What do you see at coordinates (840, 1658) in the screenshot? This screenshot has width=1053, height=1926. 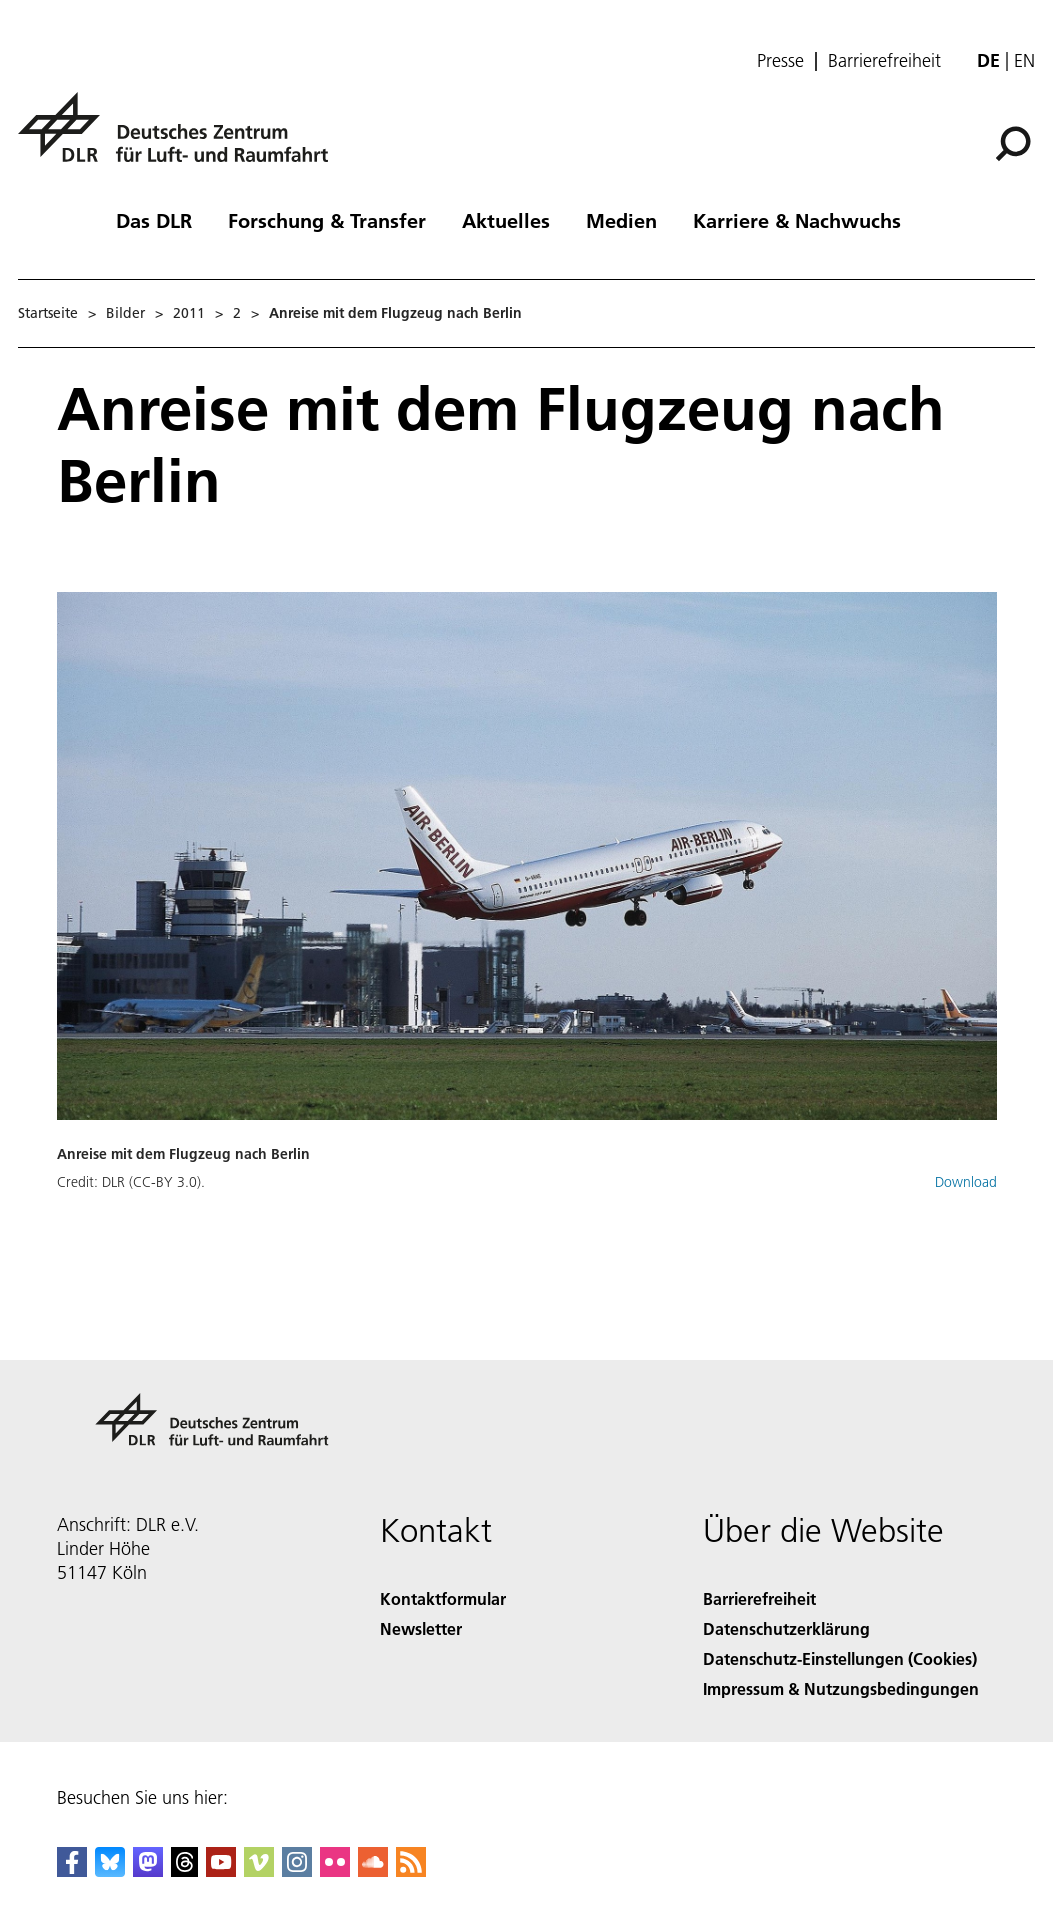 I see `Datenschutz-Einstellungen (Cookies) [Privacy Settings]` at bounding box center [840, 1658].